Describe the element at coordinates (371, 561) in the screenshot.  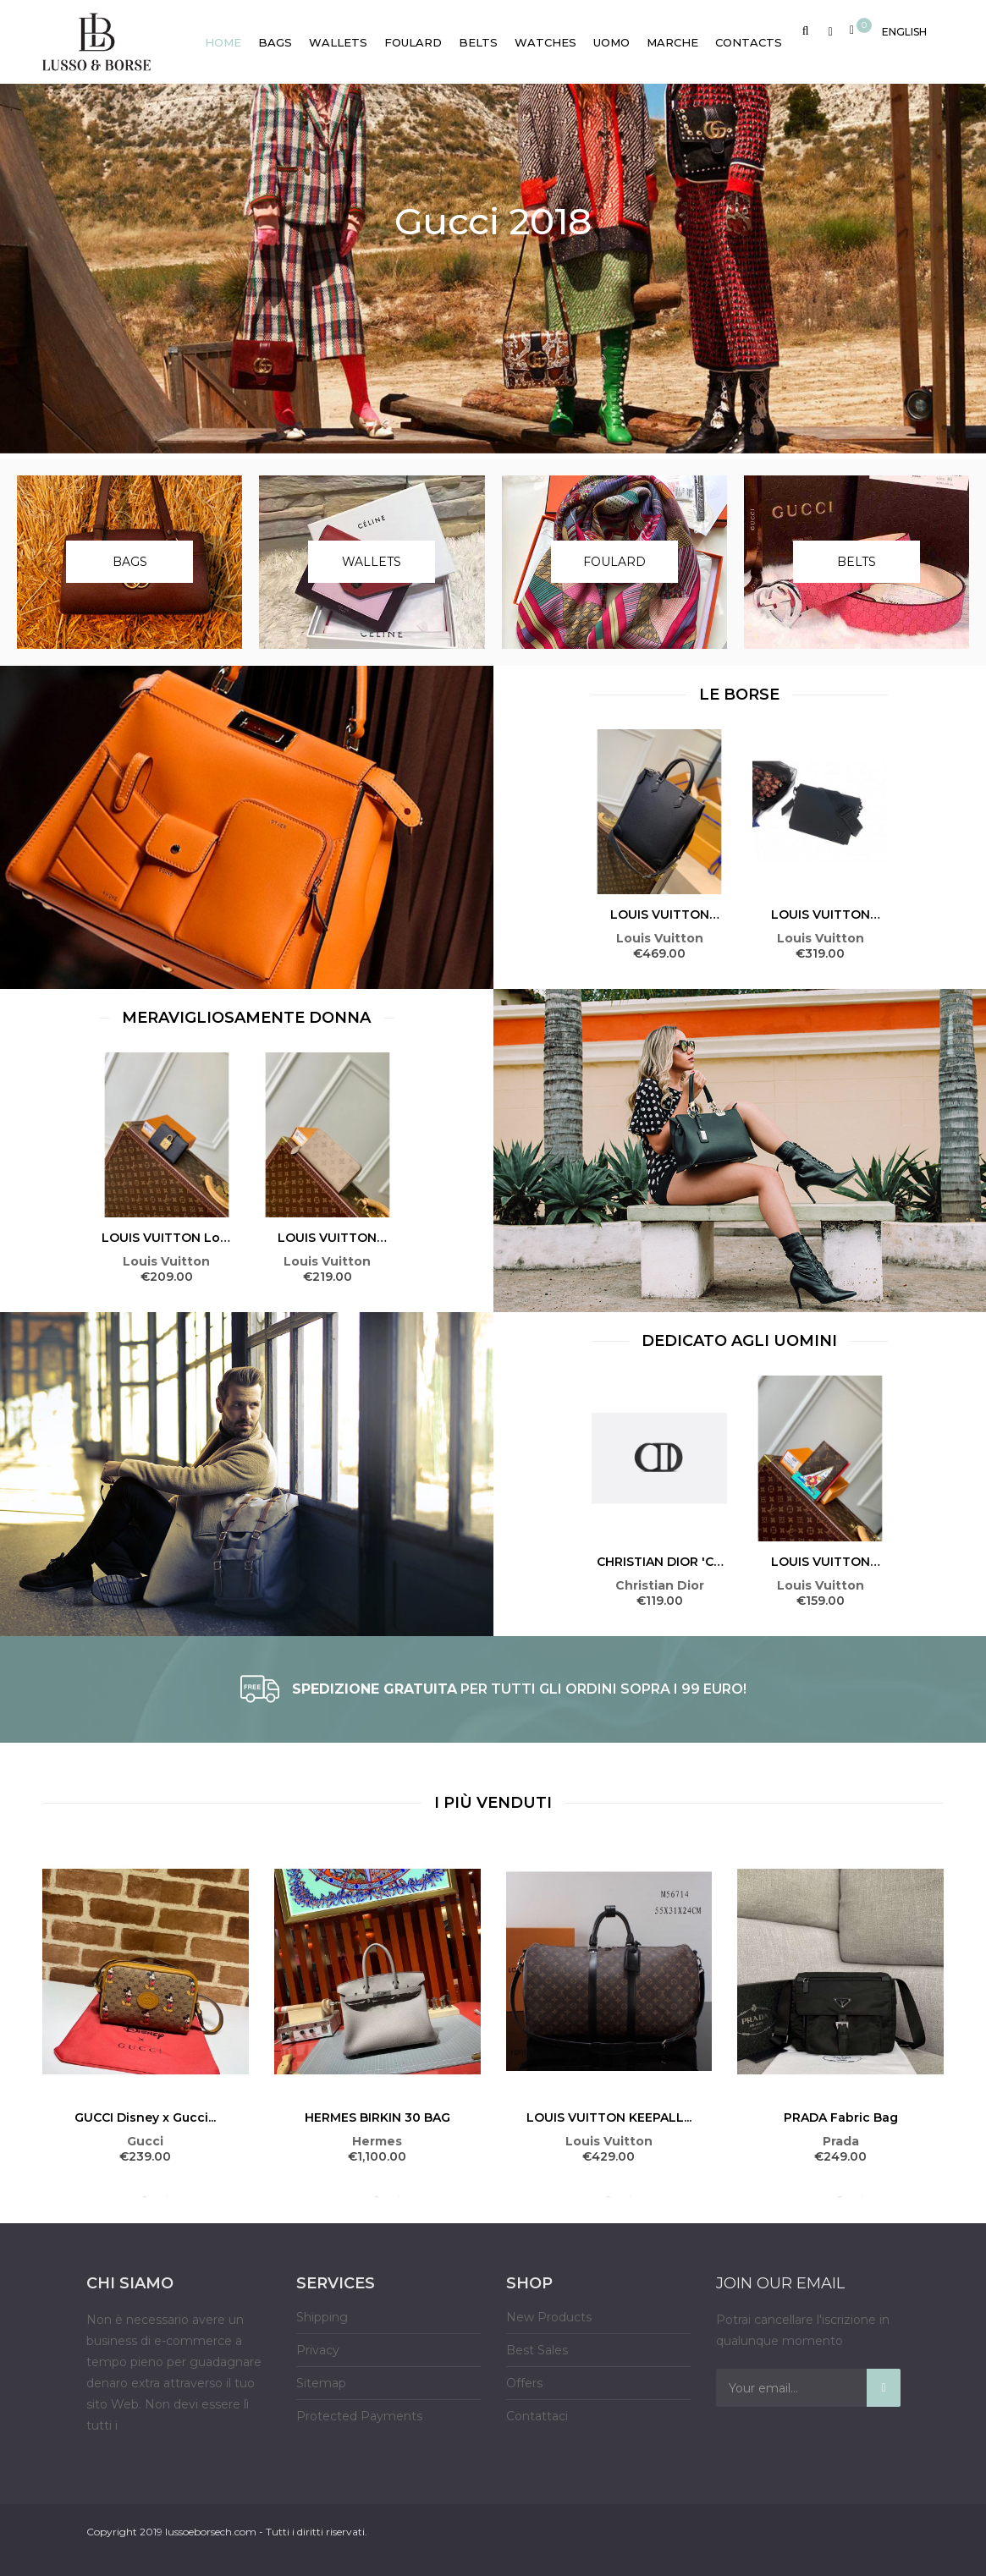
I see `Wallets` at that location.